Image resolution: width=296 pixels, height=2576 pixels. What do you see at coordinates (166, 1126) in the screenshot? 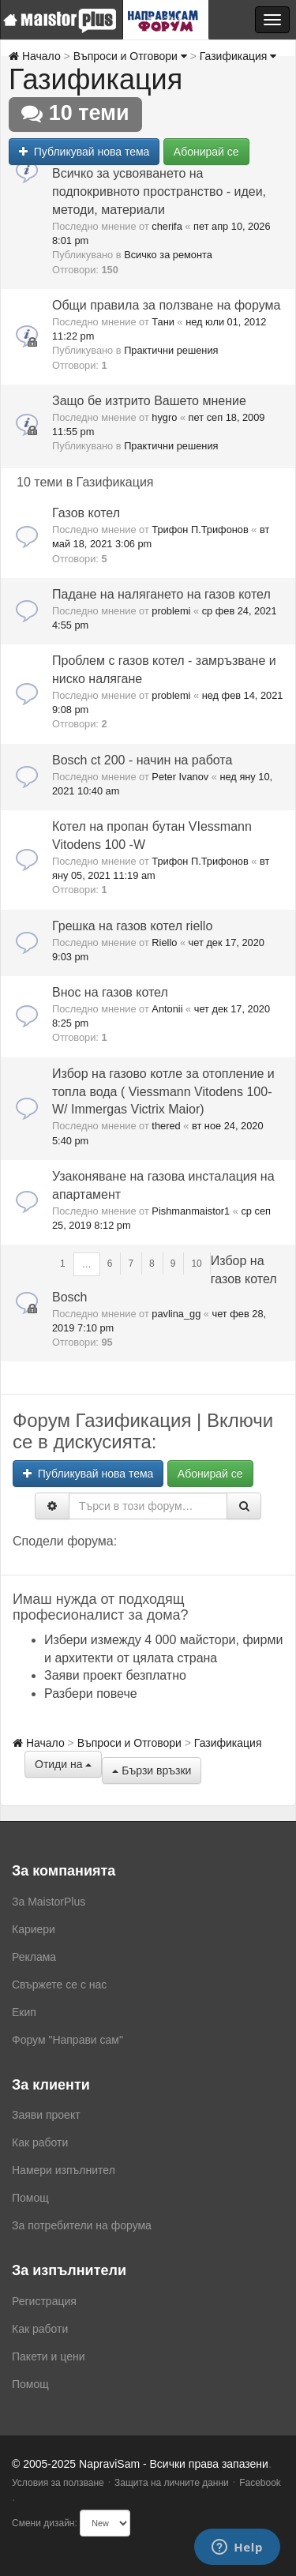
I see `thered` at bounding box center [166, 1126].